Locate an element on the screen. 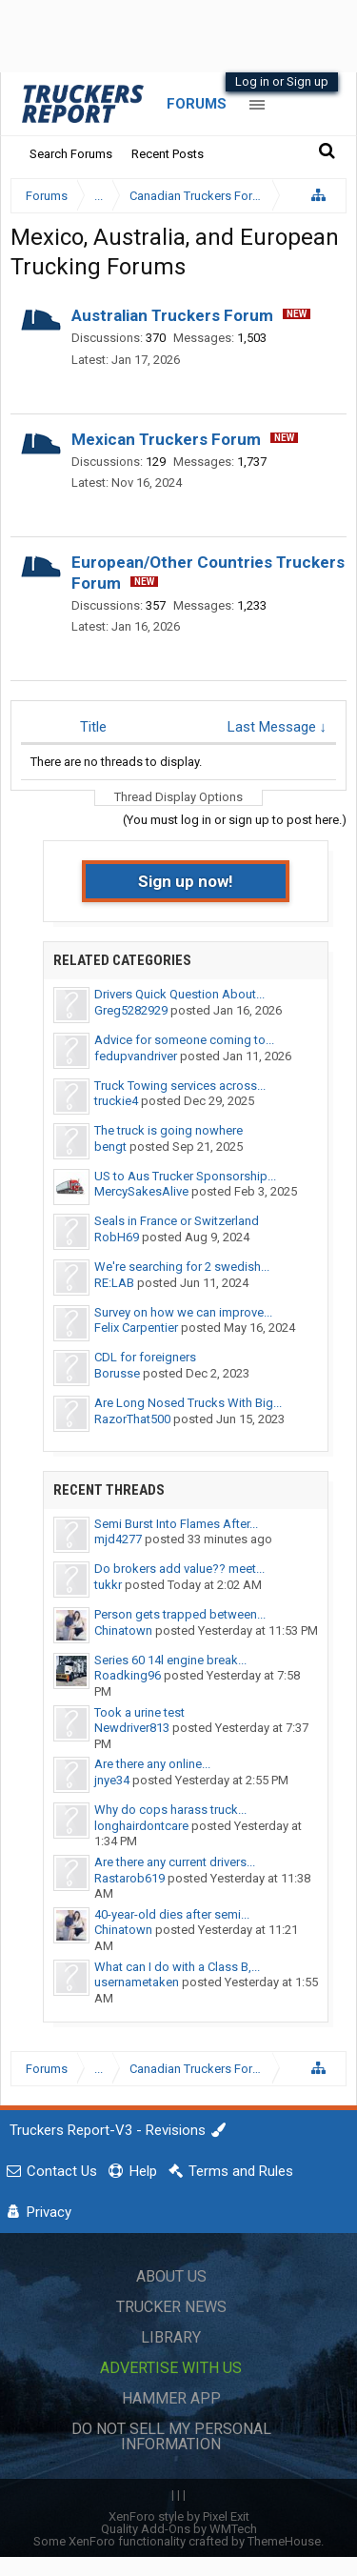 The width and height of the screenshot is (357, 2576). Advertise with Us is located at coordinates (171, 2368).